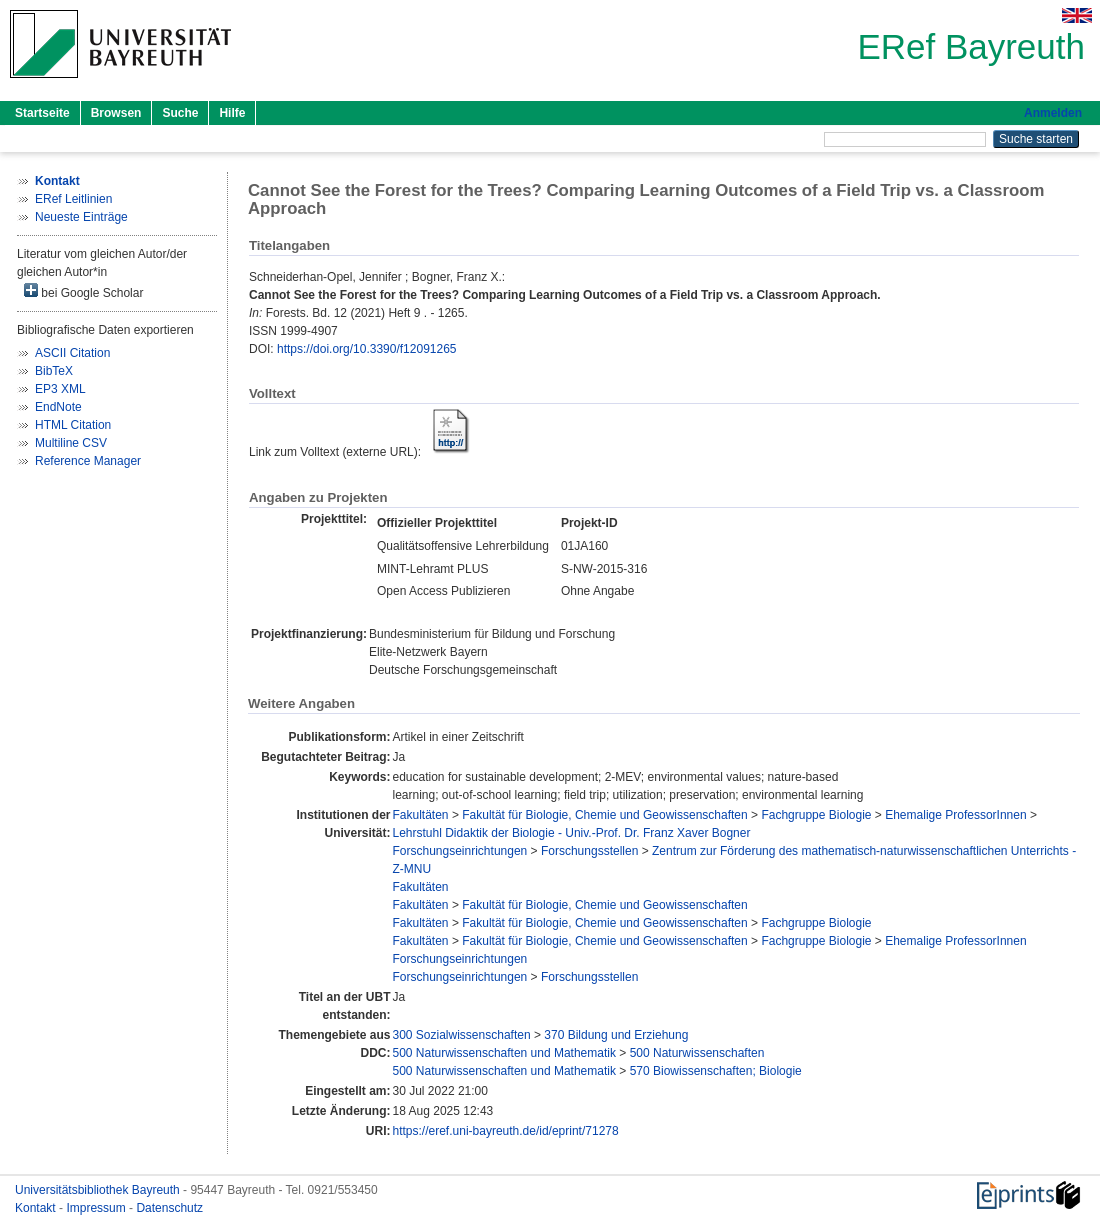  I want to click on Suche, so click(180, 113).